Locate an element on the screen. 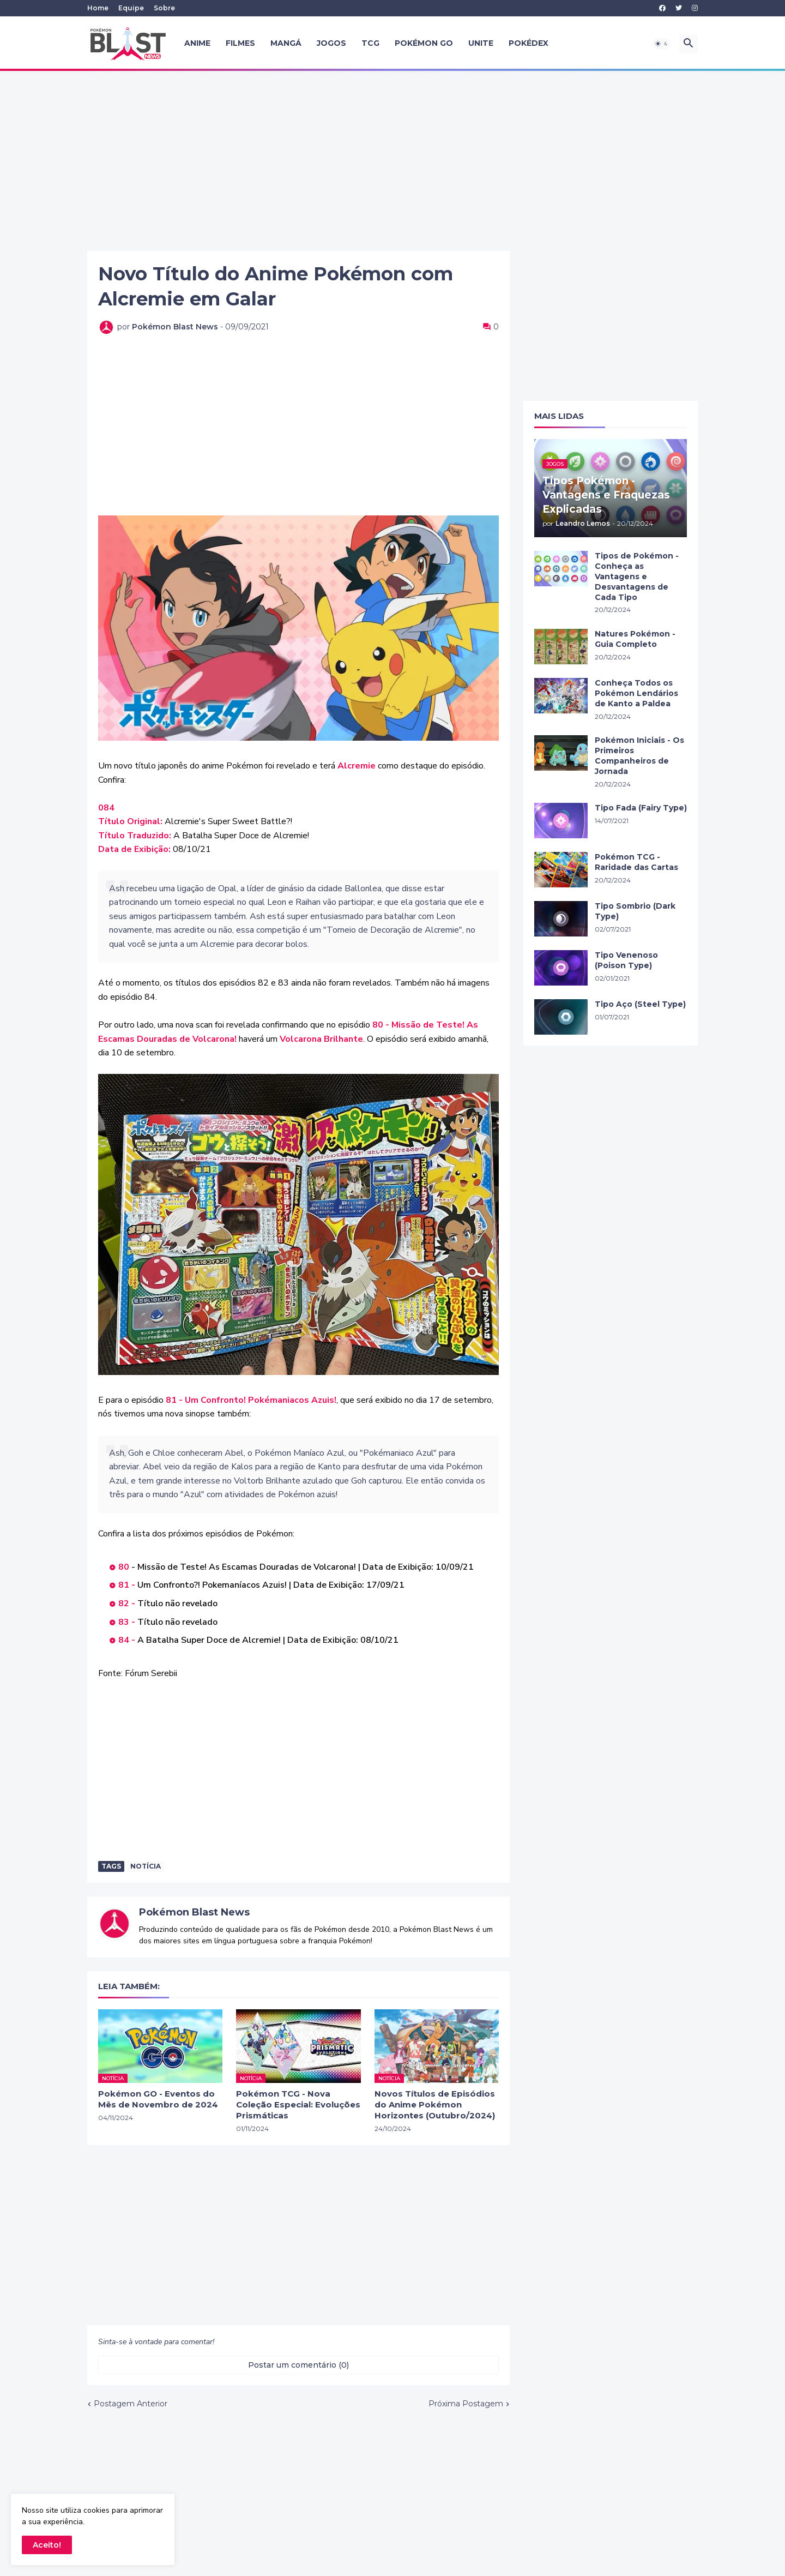  Pokémon TCG - Raridade das Cartas is located at coordinates (636, 862).